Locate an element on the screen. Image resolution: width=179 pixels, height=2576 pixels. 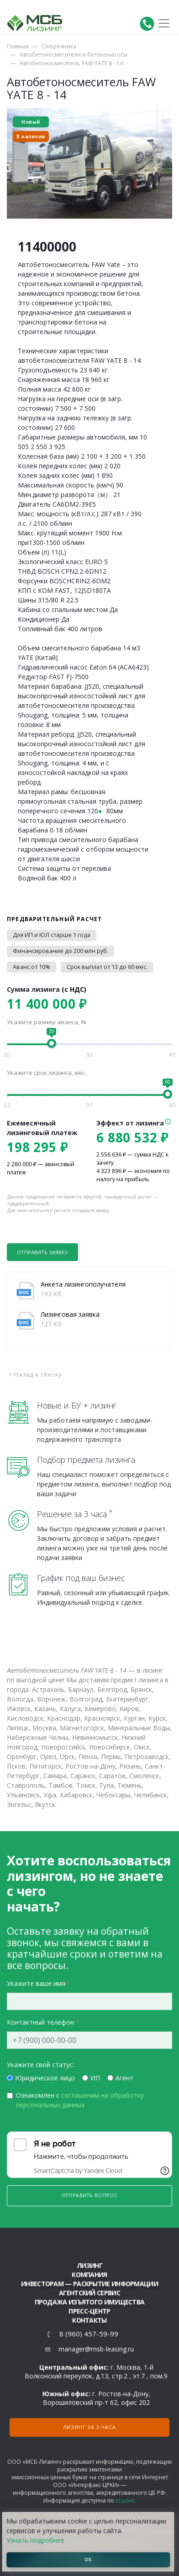
ЛИЗИНГ is located at coordinates (89, 2265).